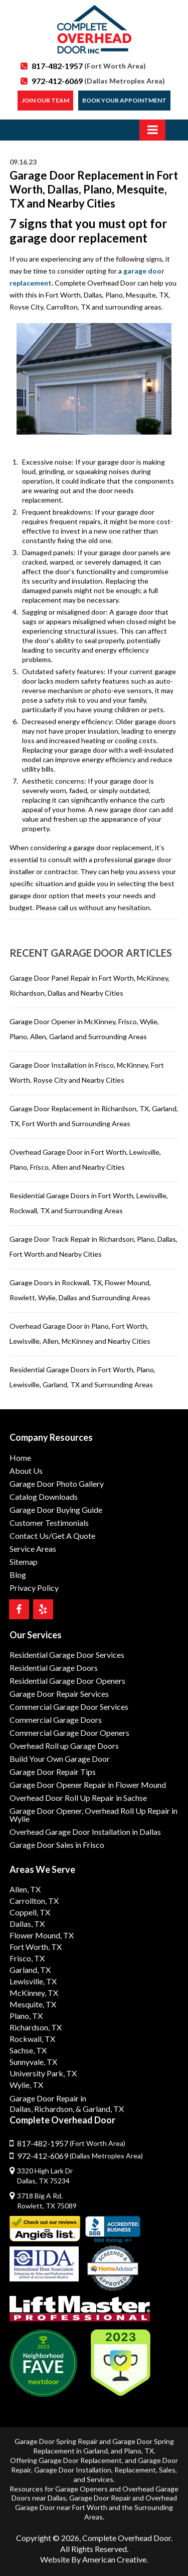  I want to click on Rockwall, TX, so click(32, 2038).